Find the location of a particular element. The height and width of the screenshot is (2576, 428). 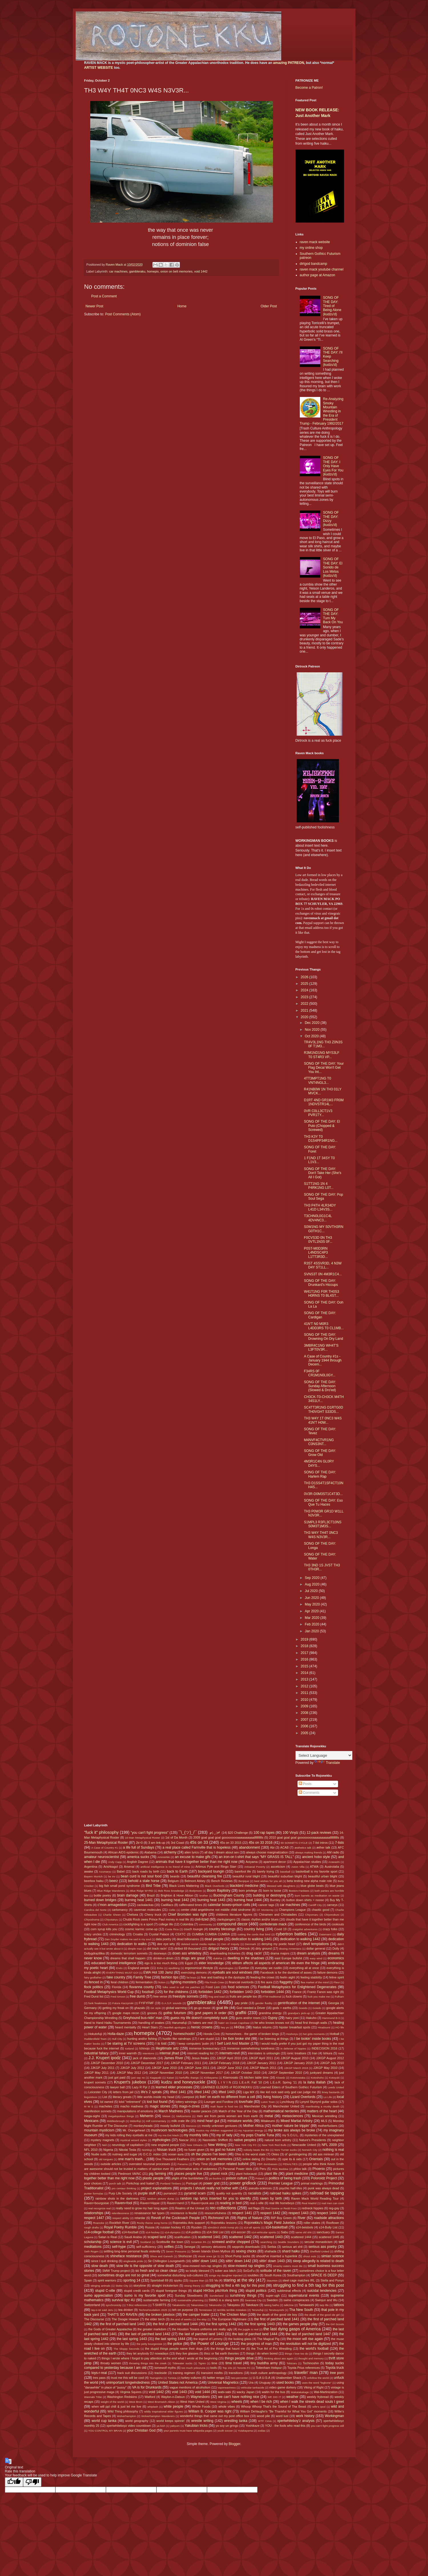

straight tricksterism is located at coordinates (165, 2285).